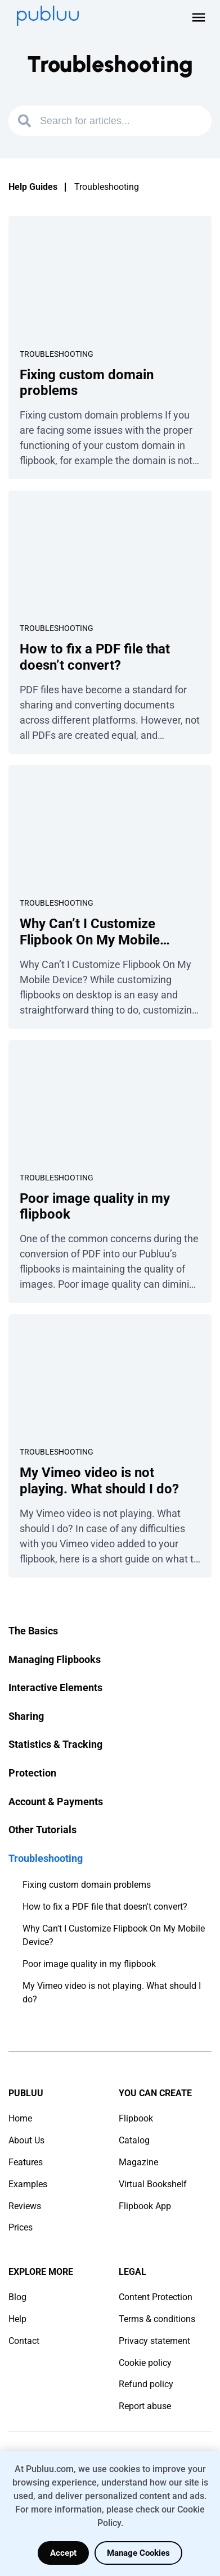  What do you see at coordinates (56, 353) in the screenshot?
I see `Troubleshooting` at bounding box center [56, 353].